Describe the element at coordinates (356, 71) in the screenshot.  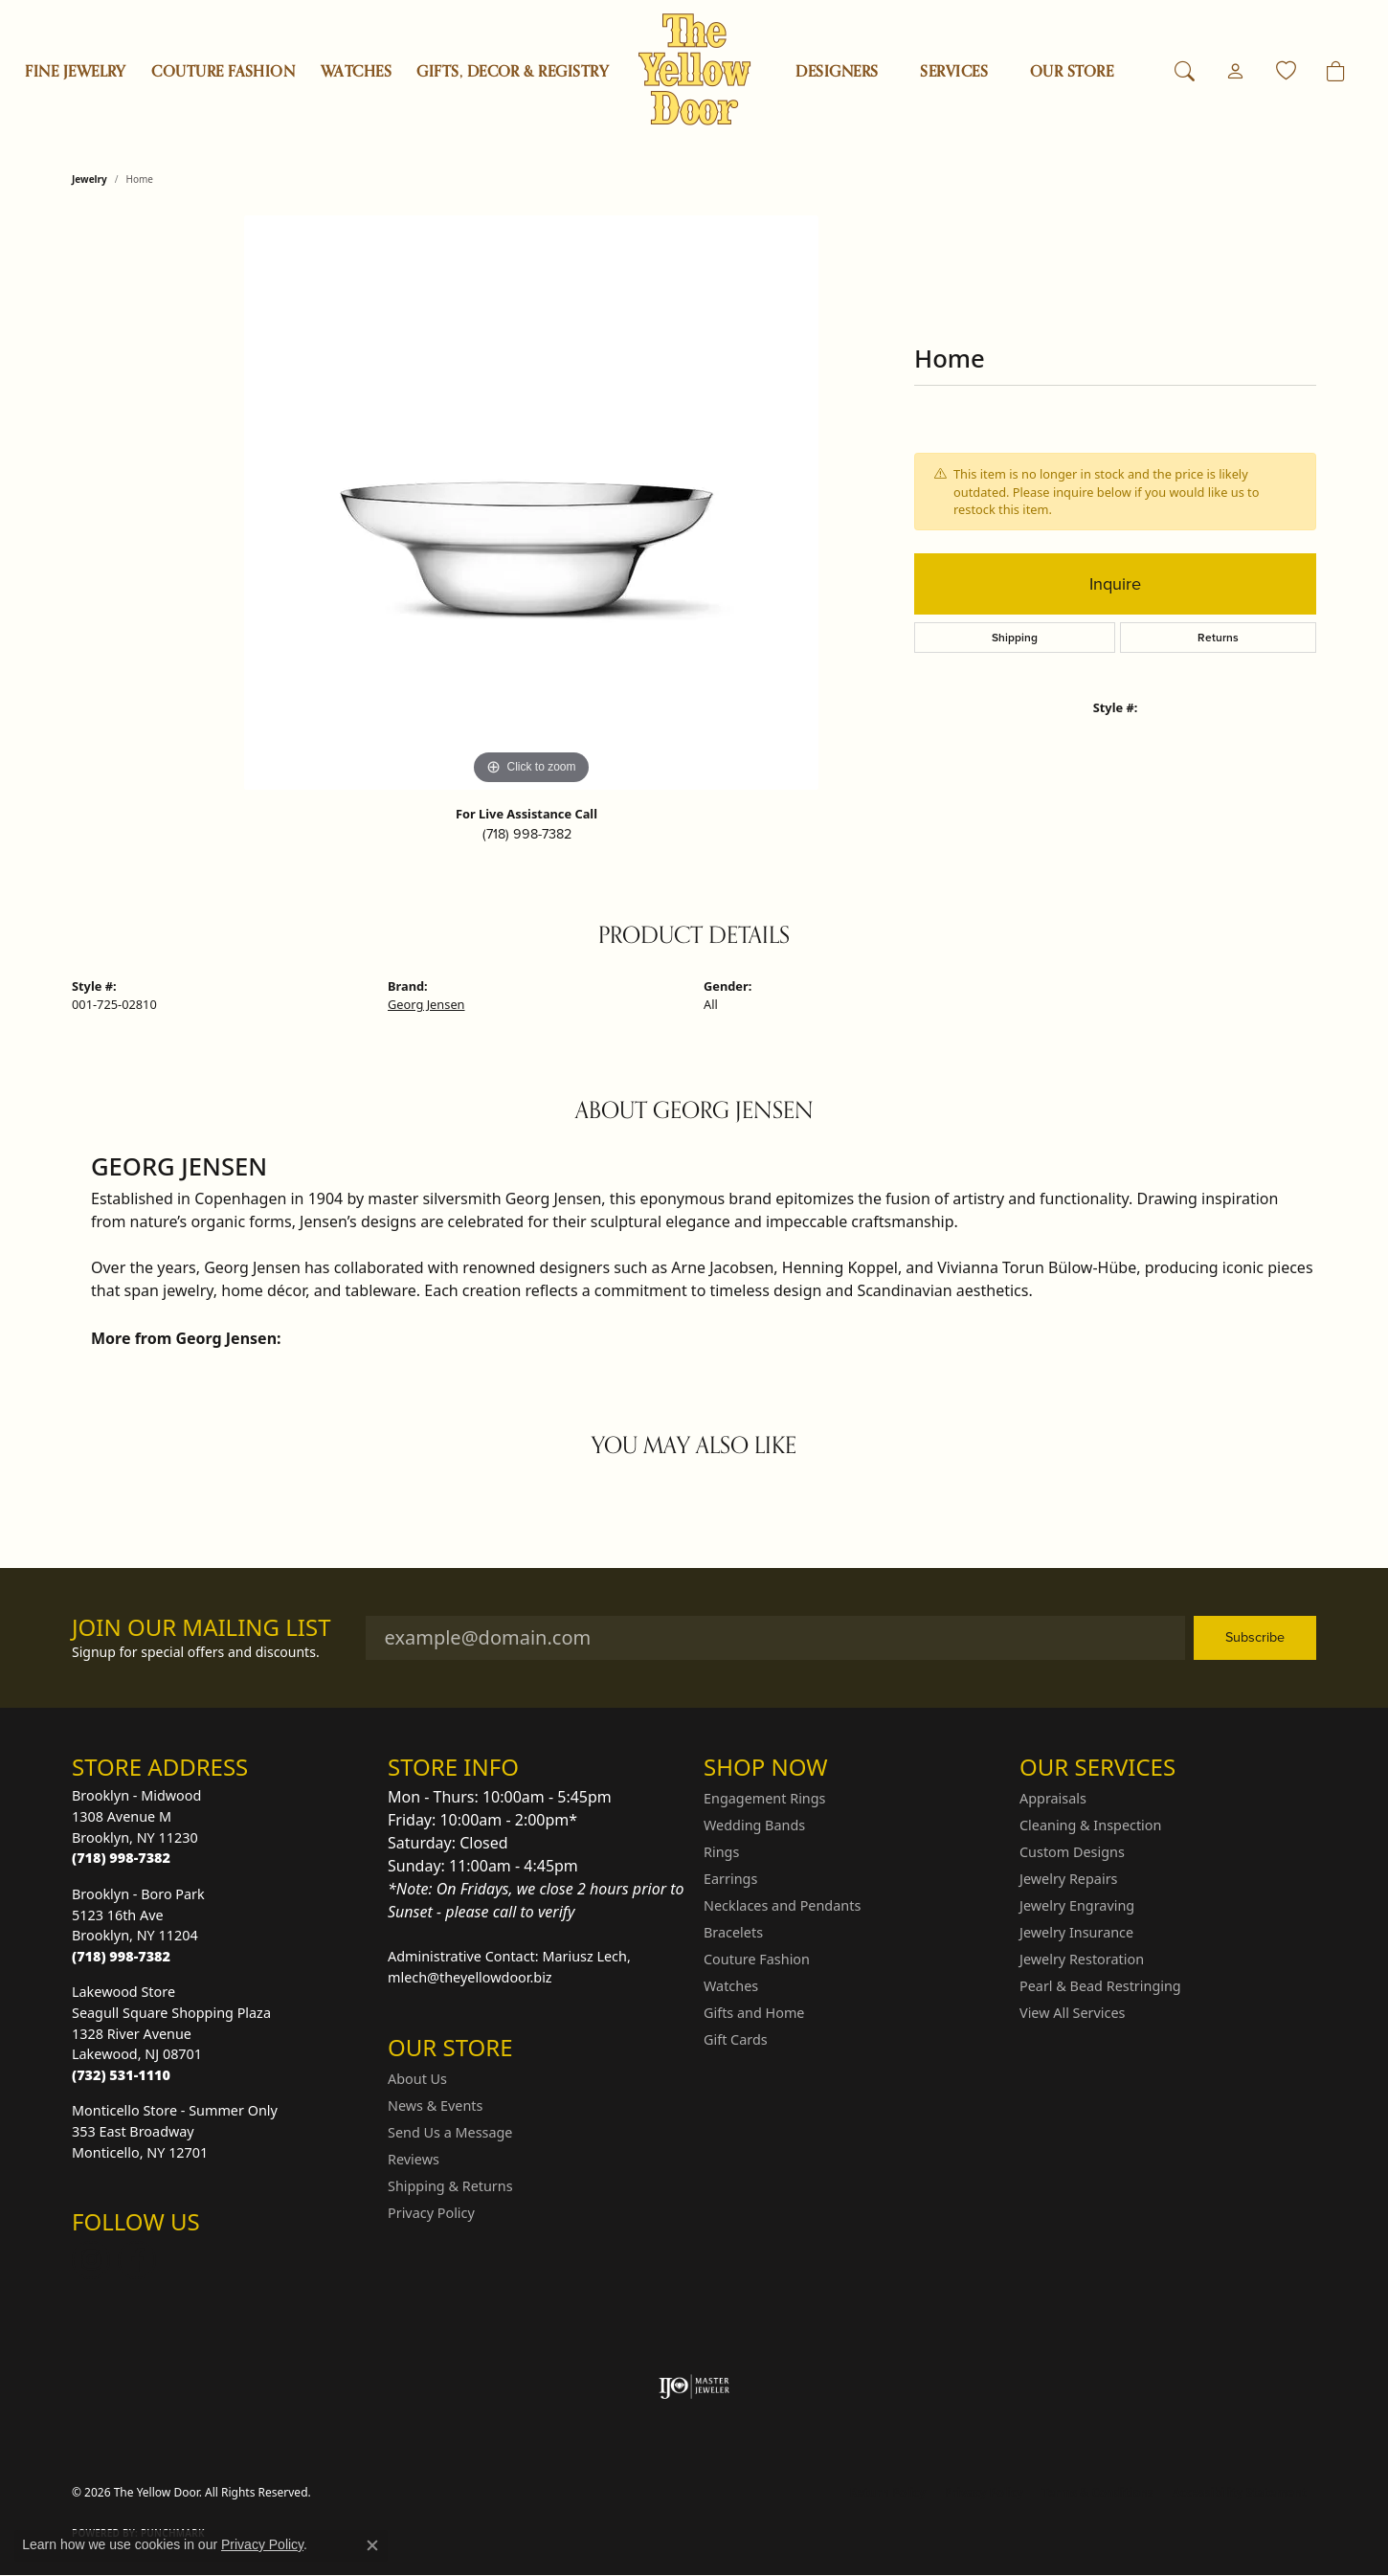
I see `Watches` at that location.